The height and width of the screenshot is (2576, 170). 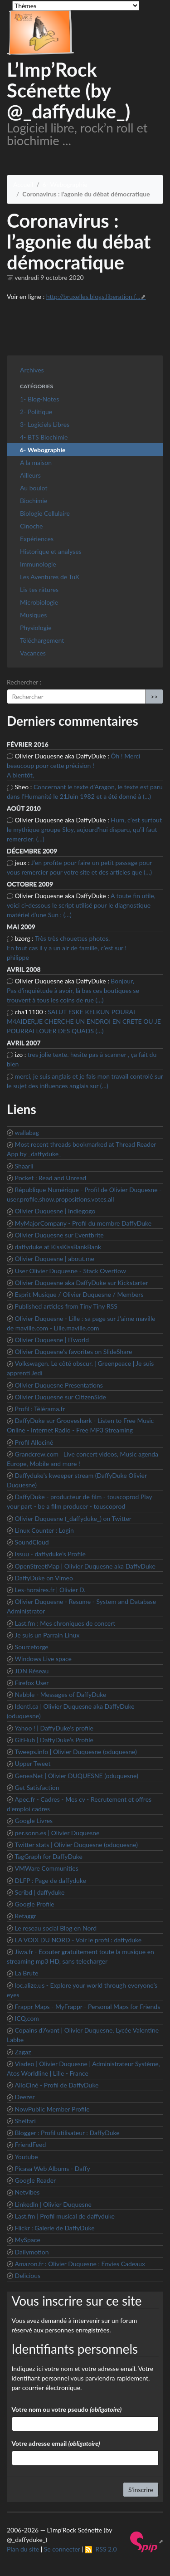 I want to click on Les Aventures de TuX, so click(x=49, y=577).